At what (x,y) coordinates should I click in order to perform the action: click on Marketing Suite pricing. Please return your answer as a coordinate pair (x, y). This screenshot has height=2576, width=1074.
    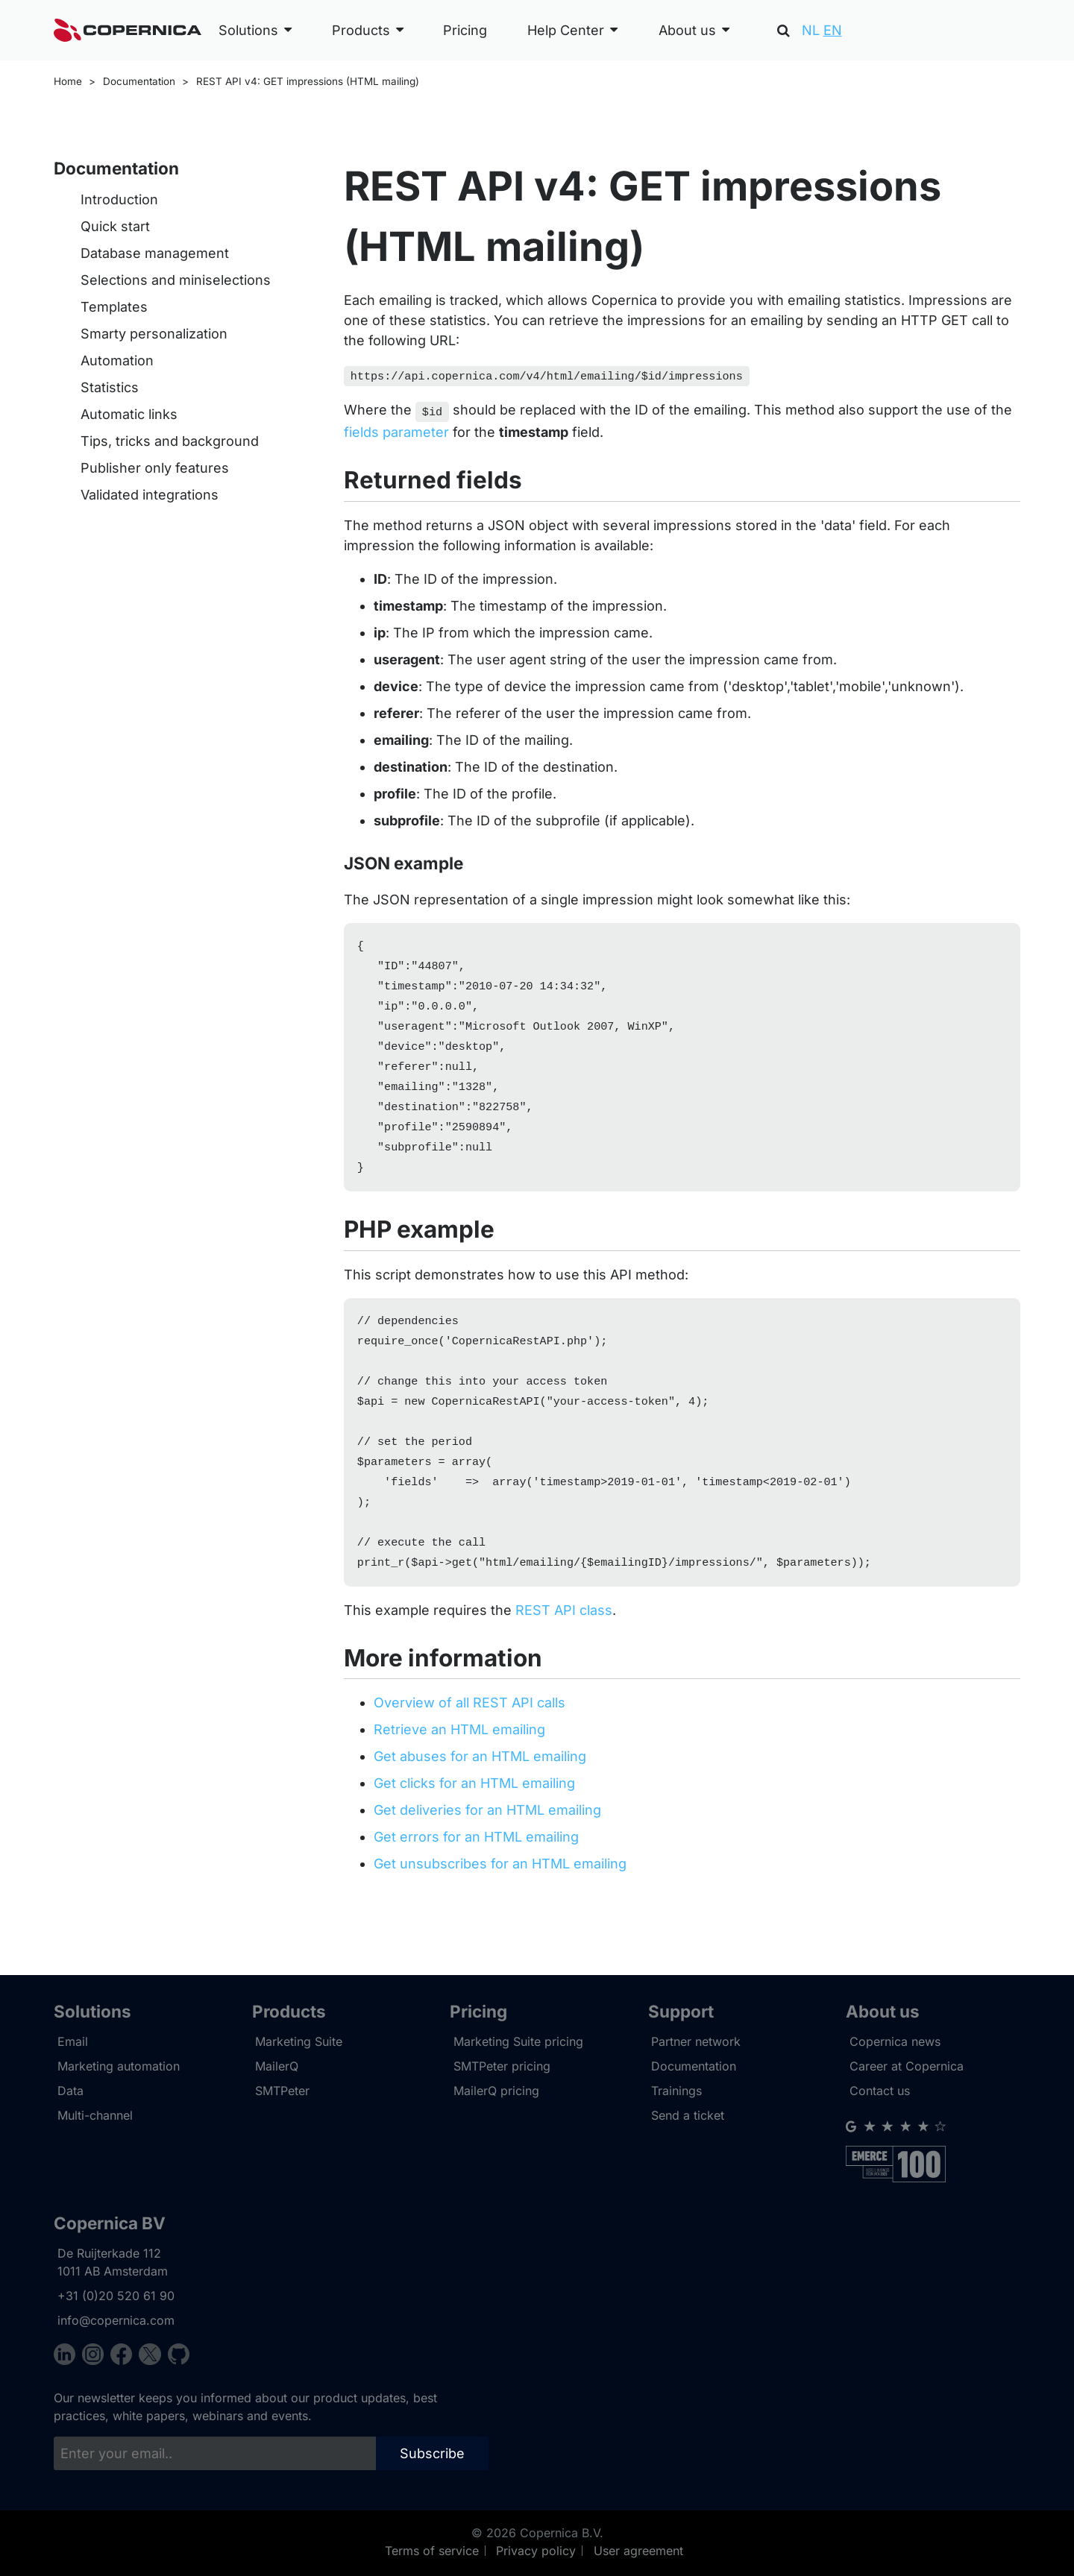
    Looking at the image, I should click on (518, 2041).